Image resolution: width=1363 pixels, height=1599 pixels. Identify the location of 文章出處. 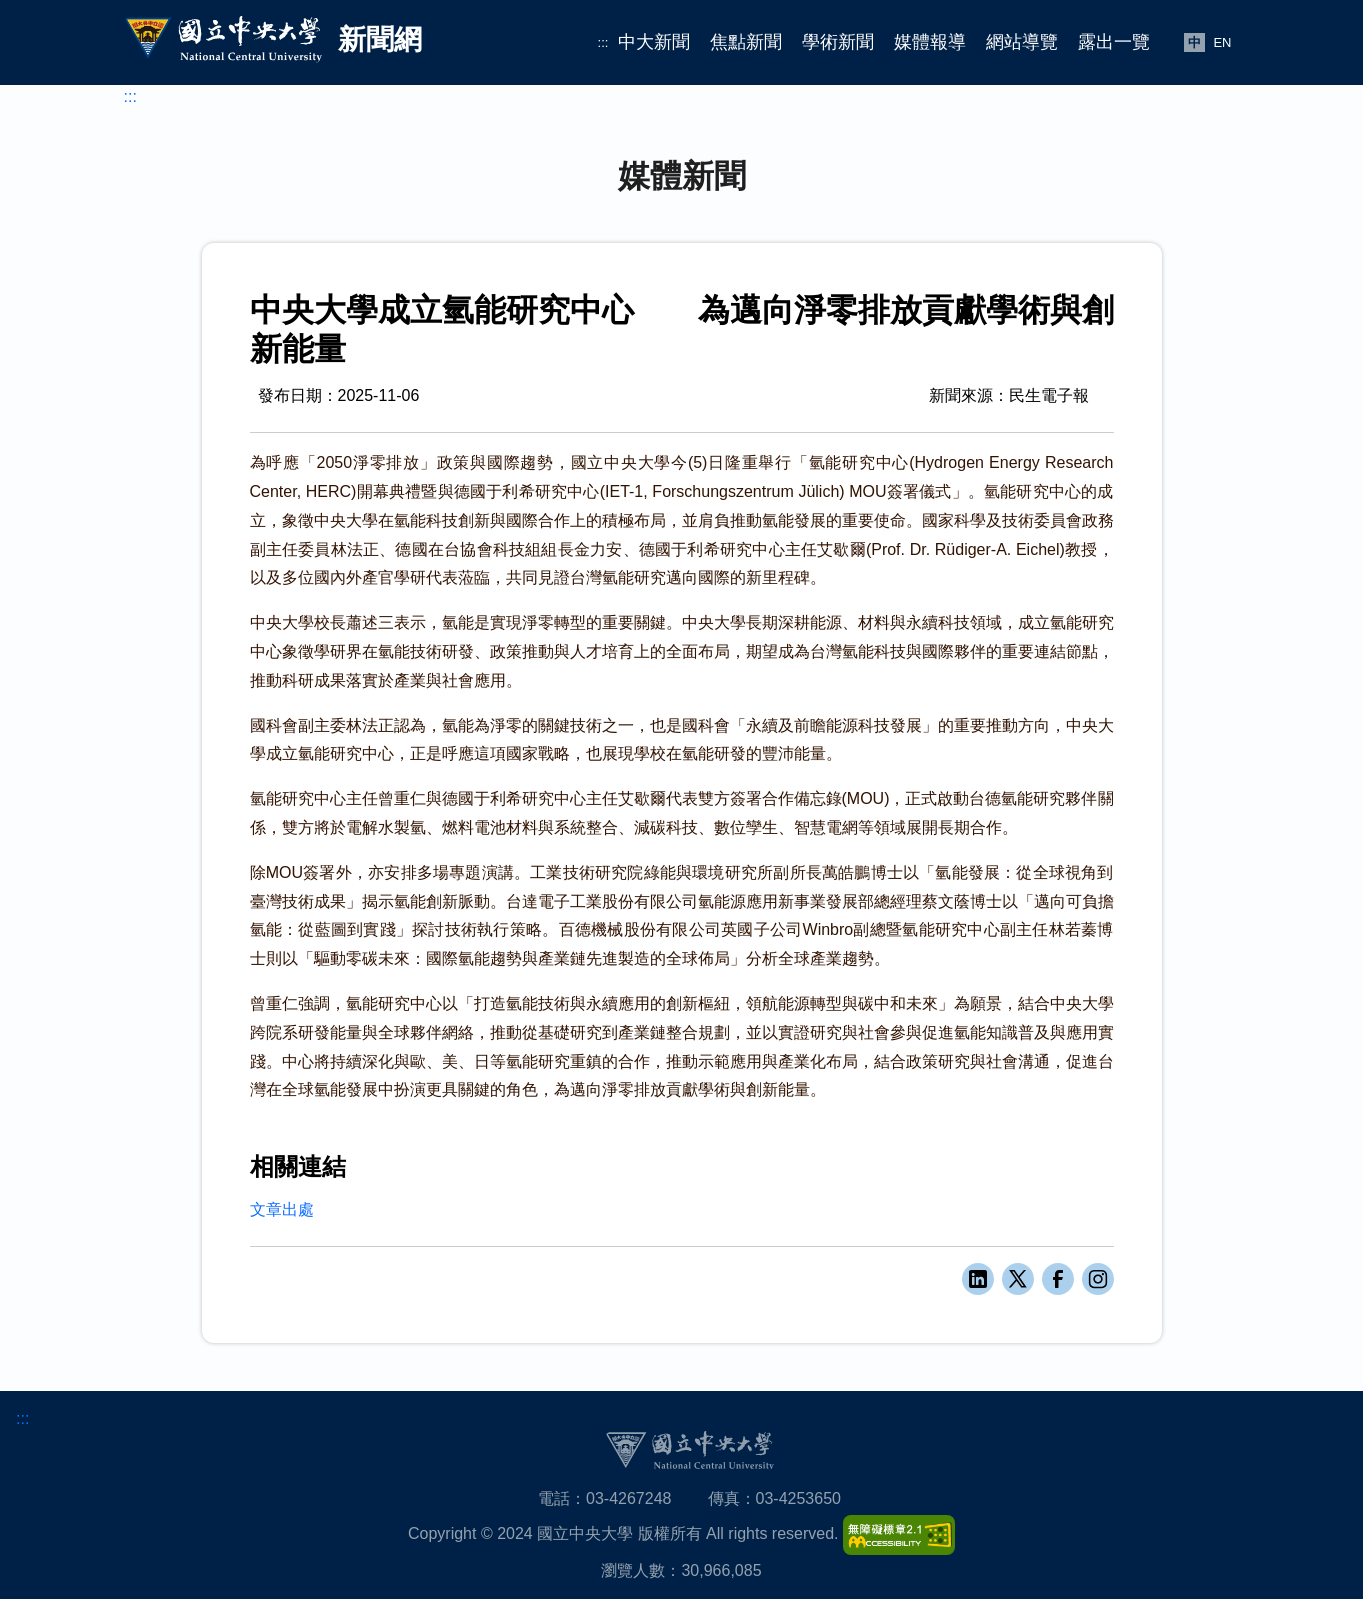
(282, 1209).